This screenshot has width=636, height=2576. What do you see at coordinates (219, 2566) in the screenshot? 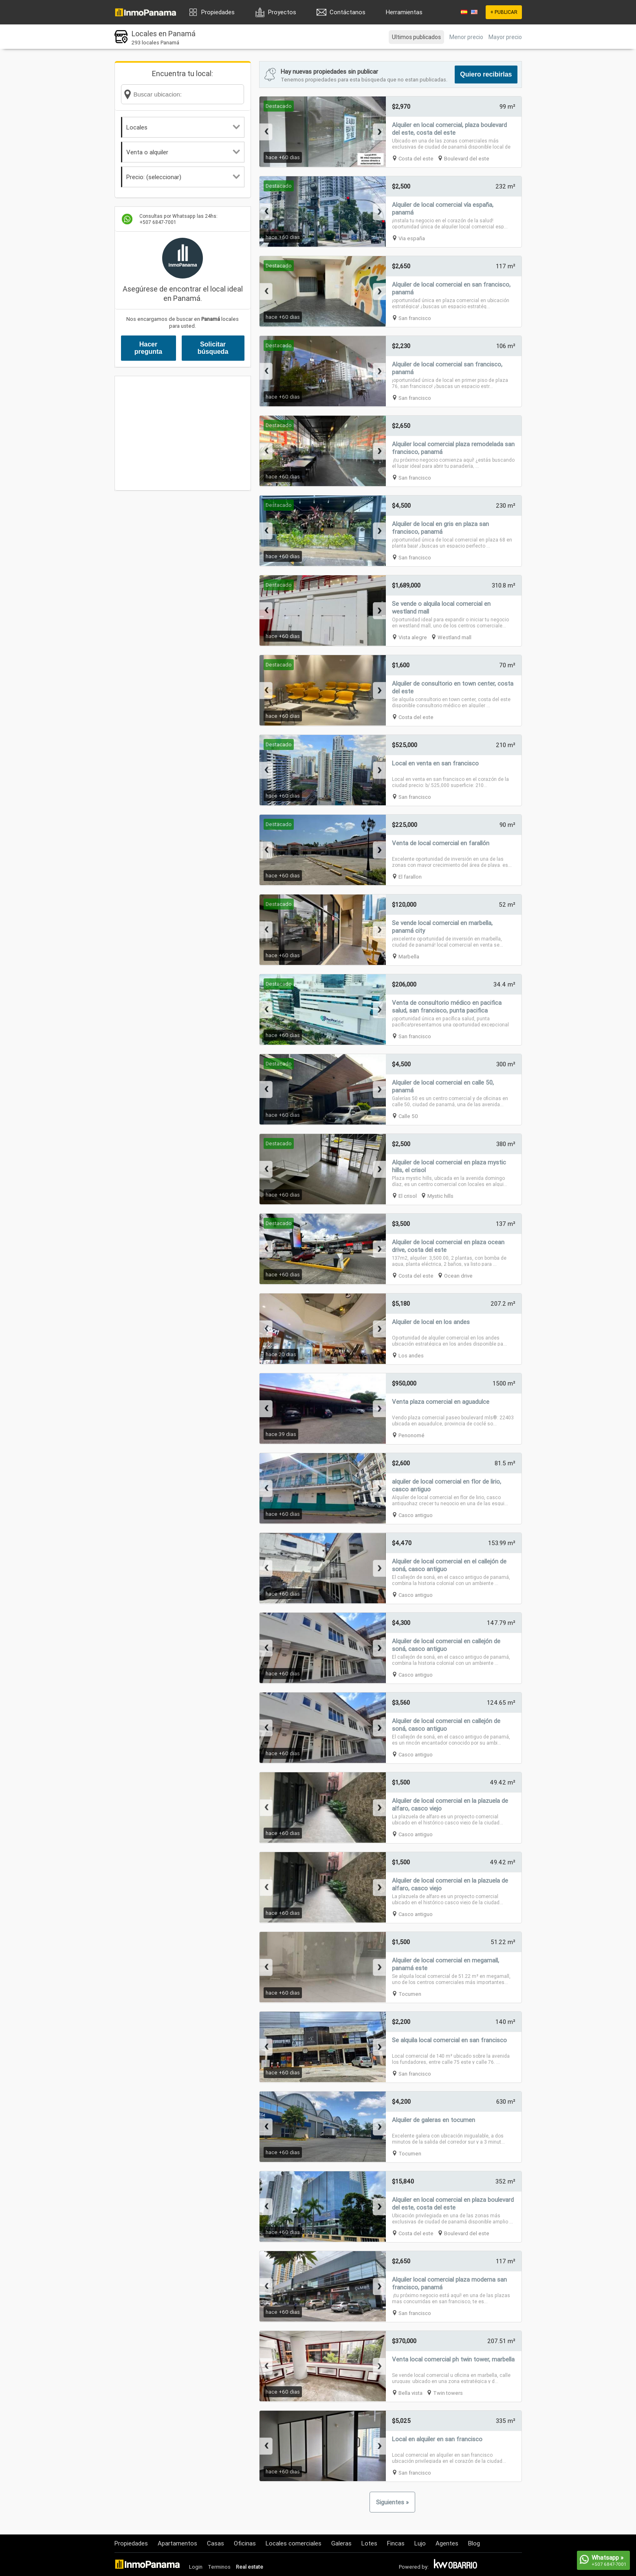
I see `Terminos` at bounding box center [219, 2566].